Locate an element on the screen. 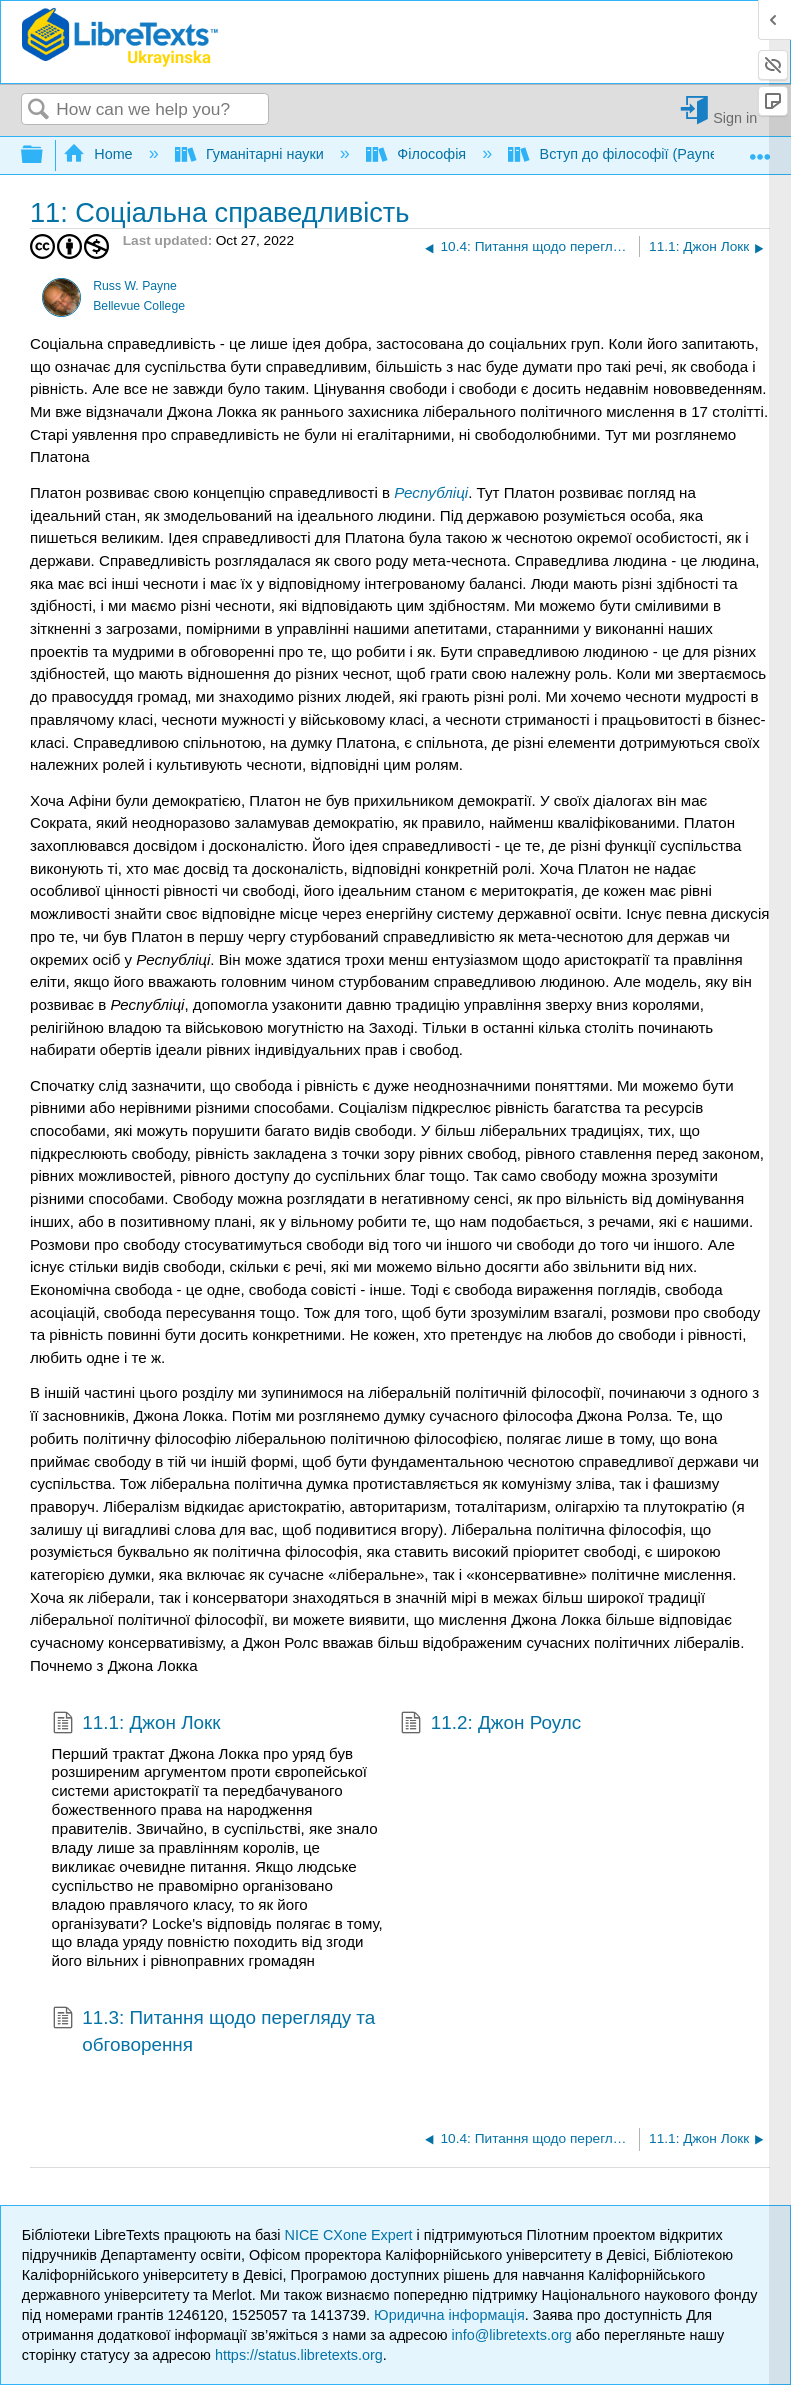 The image size is (791, 2385). Russ W. Payne is located at coordinates (135, 286).